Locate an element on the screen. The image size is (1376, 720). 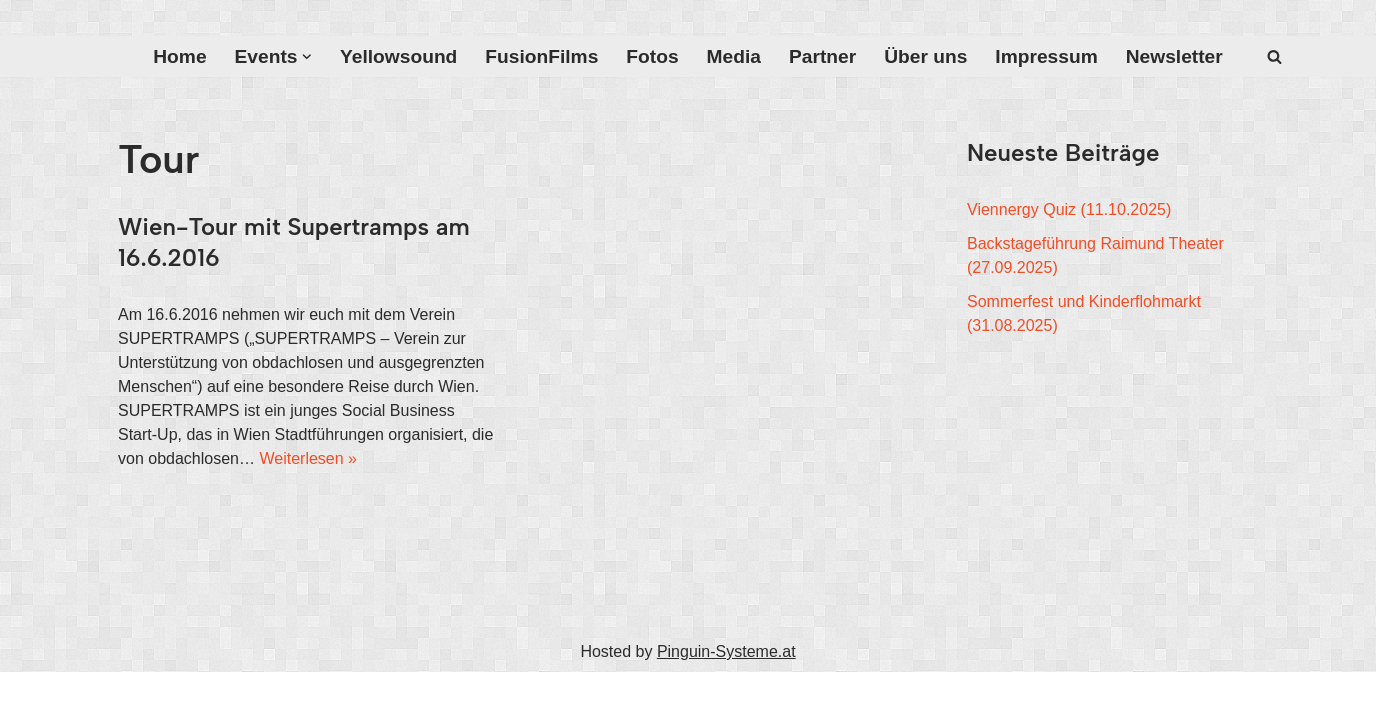
Media is located at coordinates (734, 56).